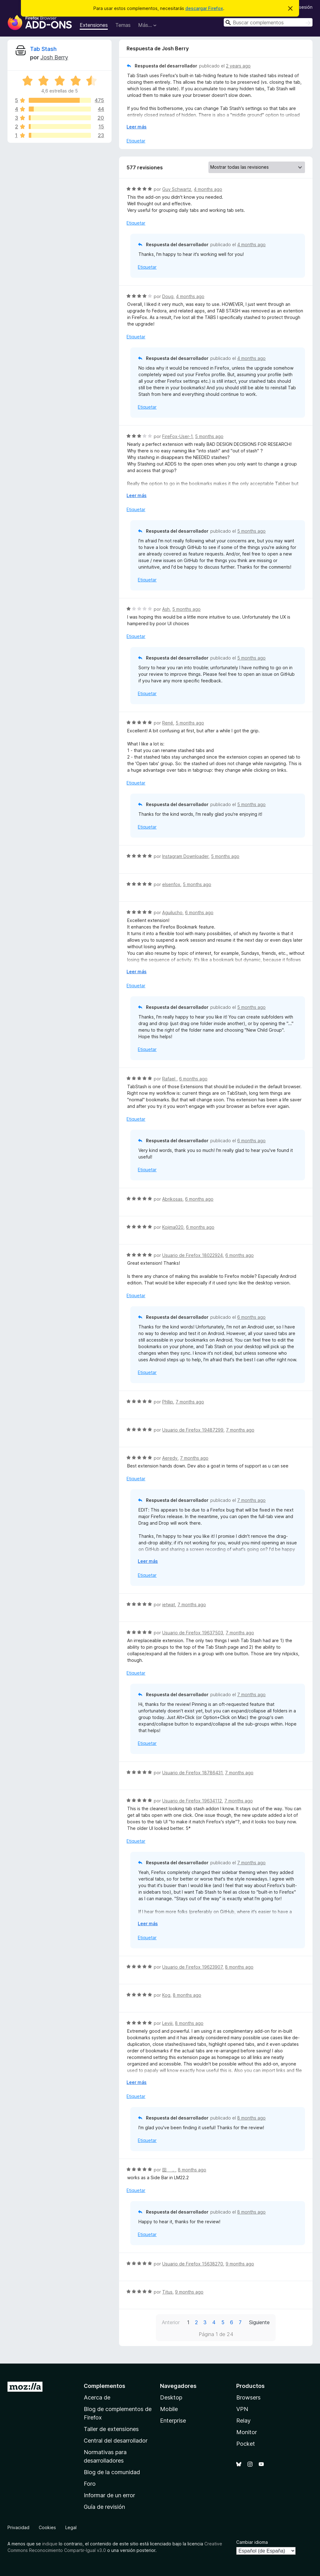  Describe the element at coordinates (268, 22) in the screenshot. I see `[combobox]` at that location.